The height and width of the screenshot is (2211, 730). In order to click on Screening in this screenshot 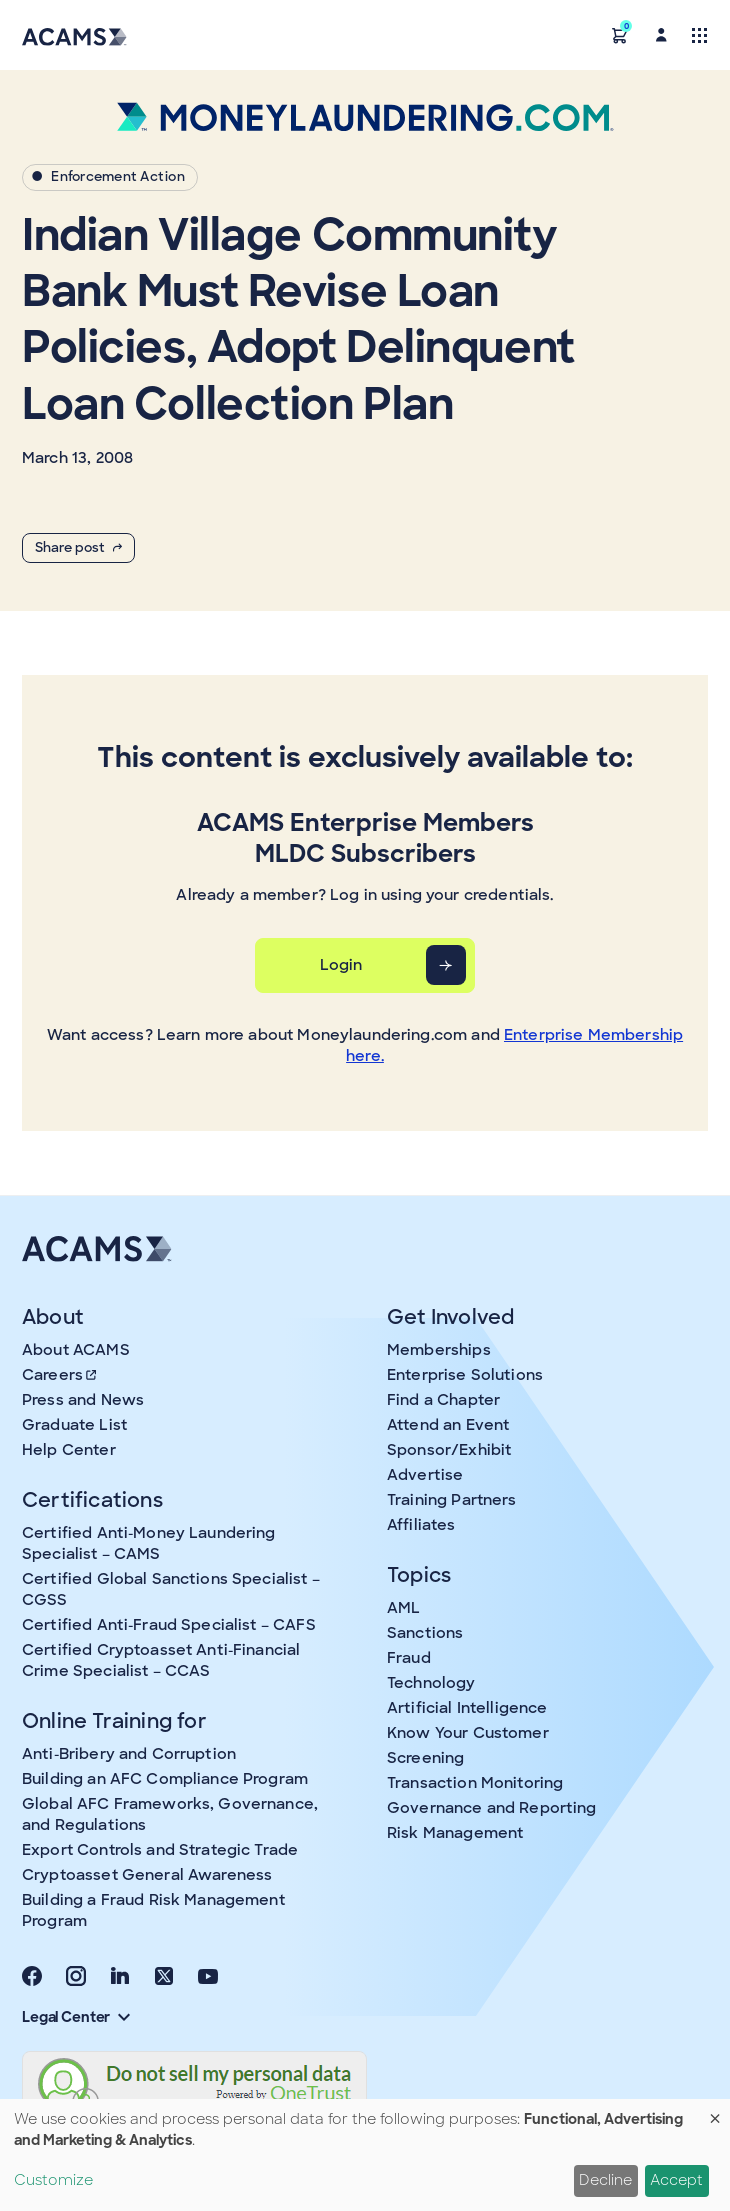, I will do `click(425, 1758)`.